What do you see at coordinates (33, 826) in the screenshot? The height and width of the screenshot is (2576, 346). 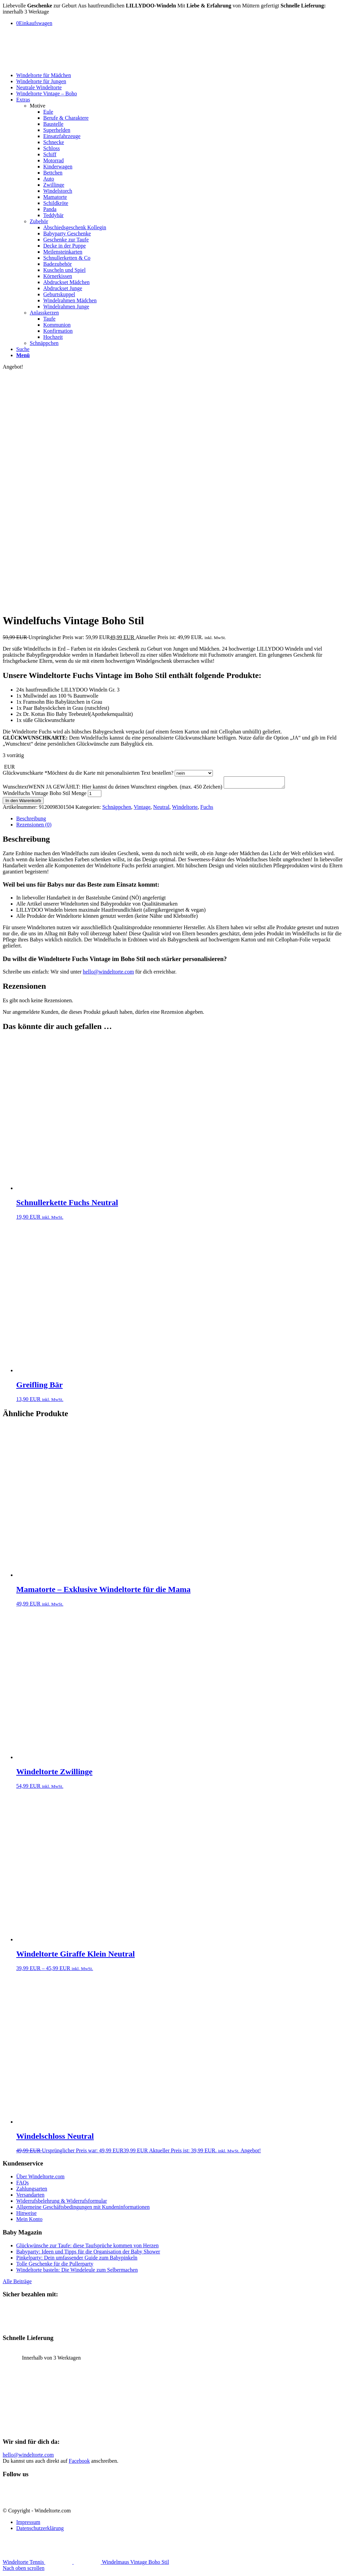 I see `Rezensionen (0) [tab]` at bounding box center [33, 826].